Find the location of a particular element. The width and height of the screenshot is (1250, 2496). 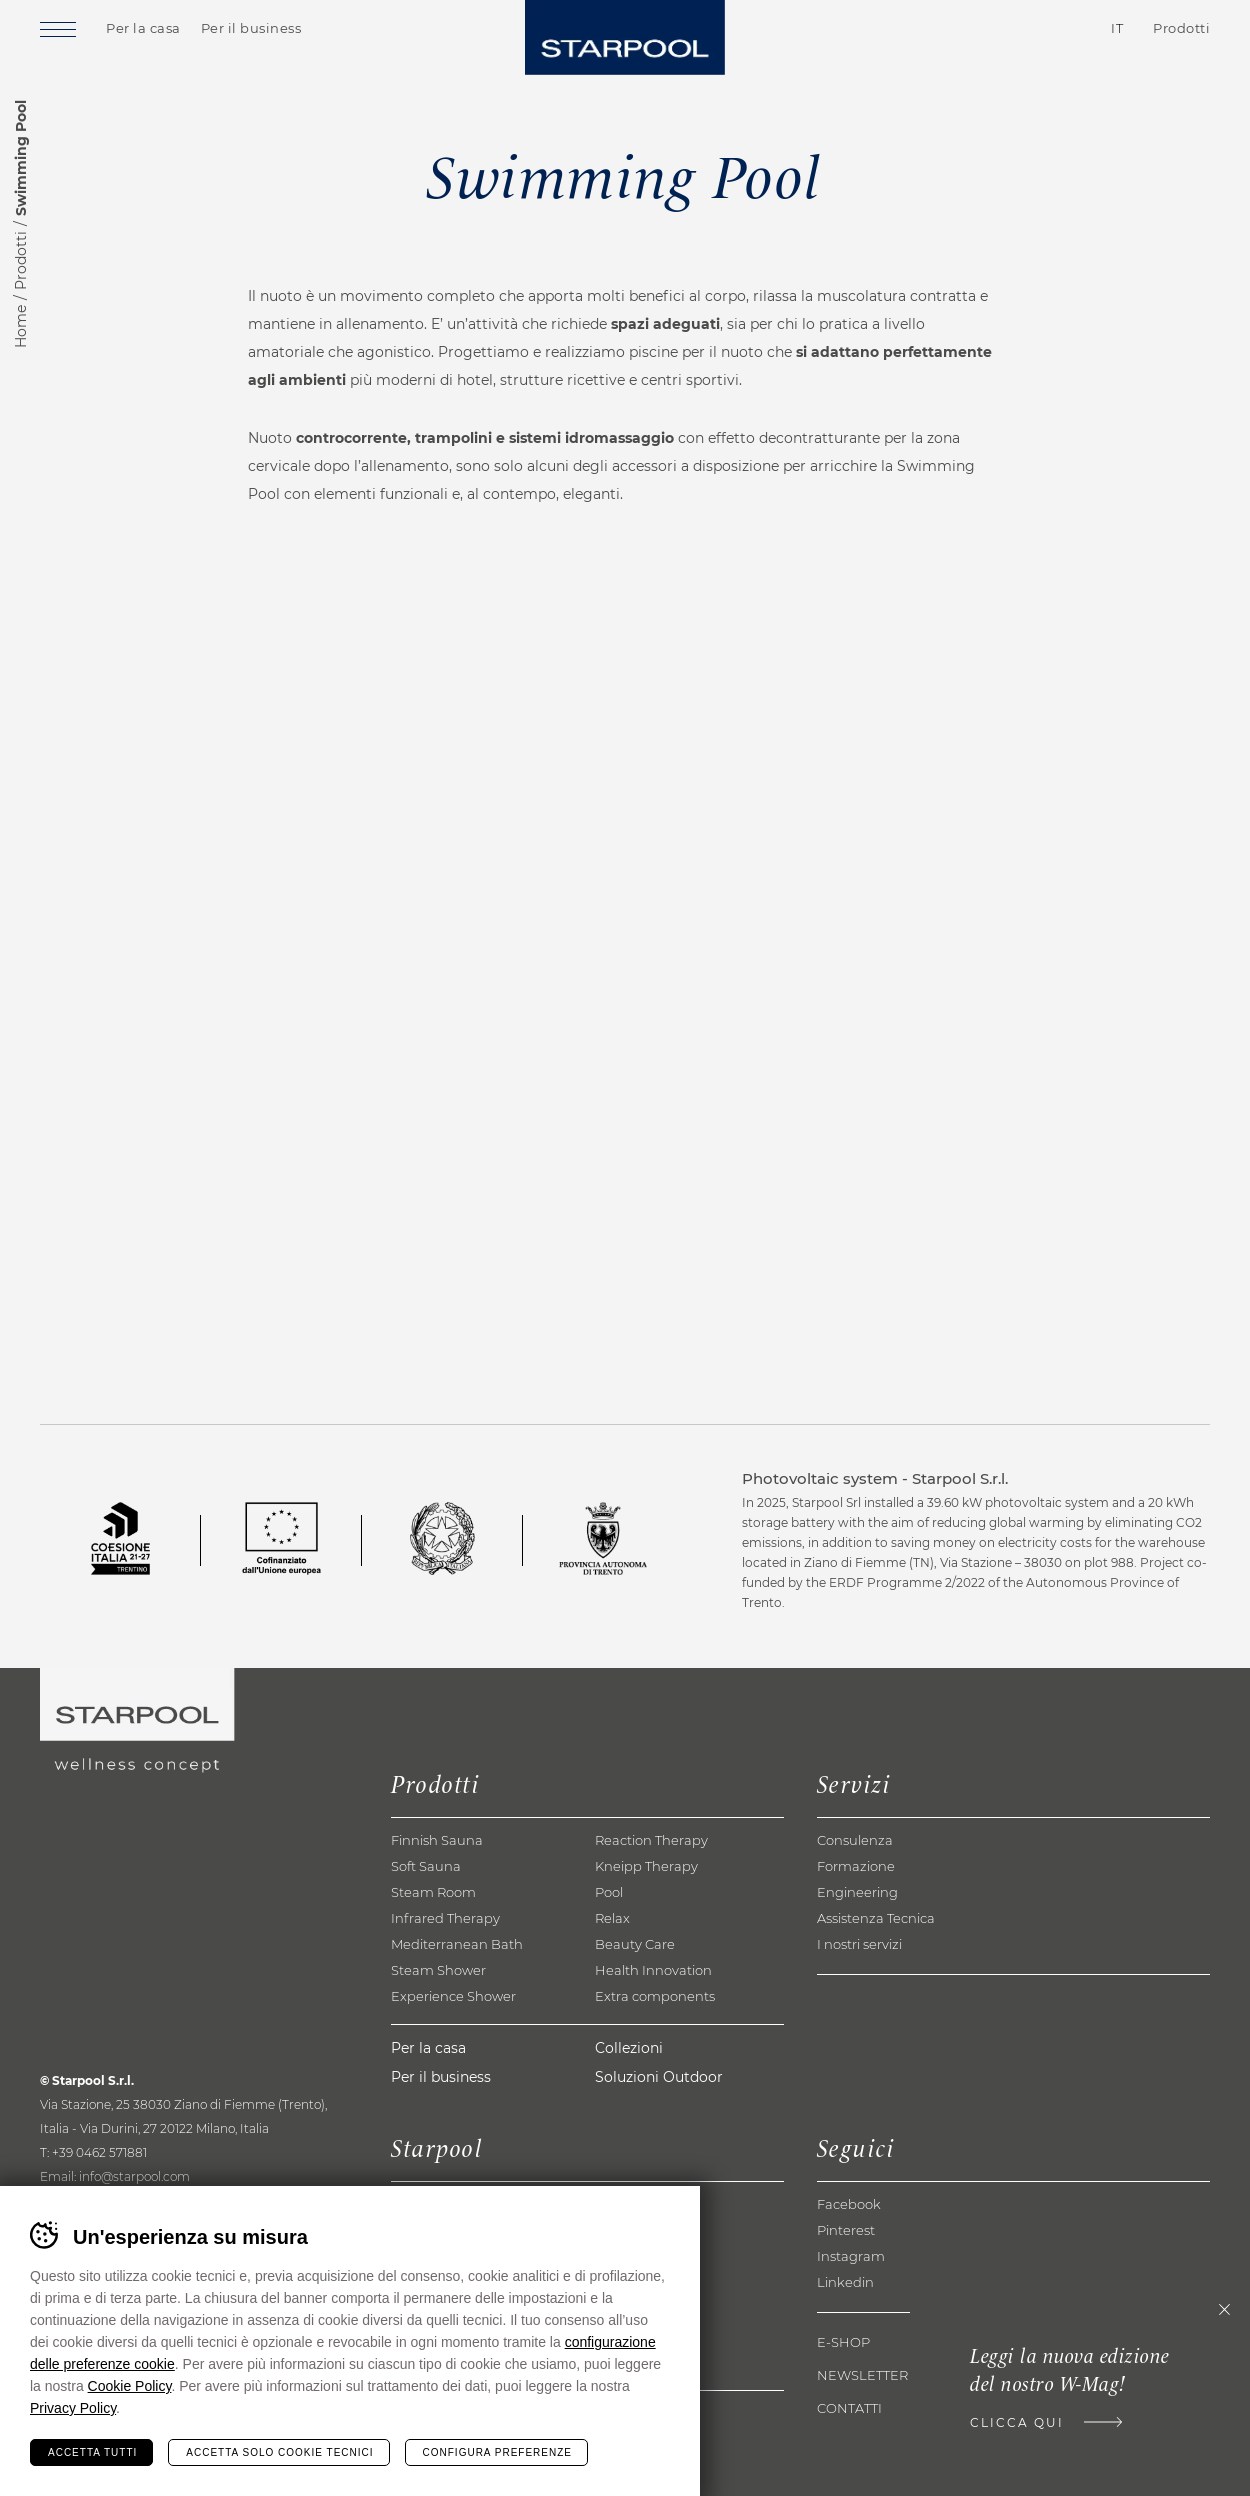

Prodotti is located at coordinates (21, 260).